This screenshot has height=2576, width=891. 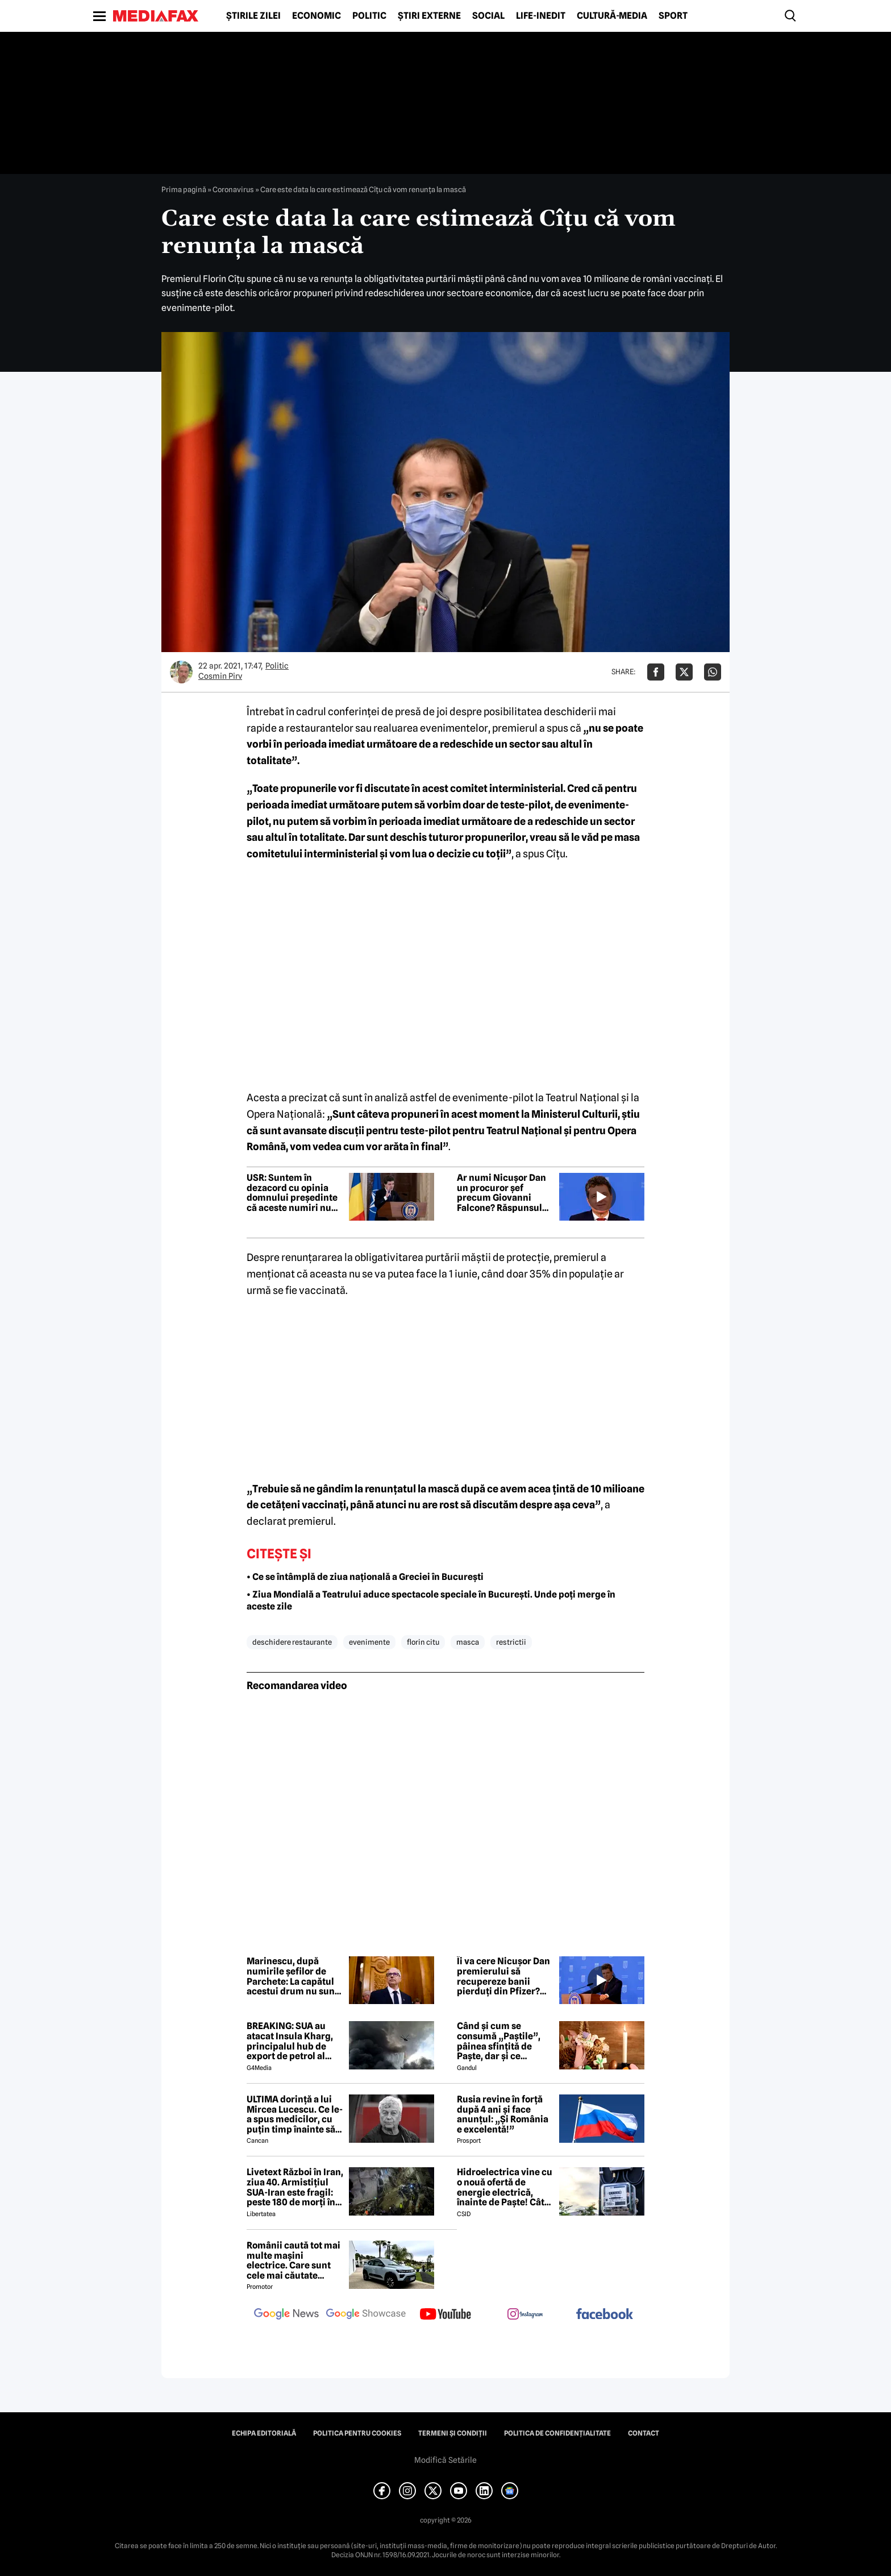 I want to click on Politic, so click(x=369, y=15).